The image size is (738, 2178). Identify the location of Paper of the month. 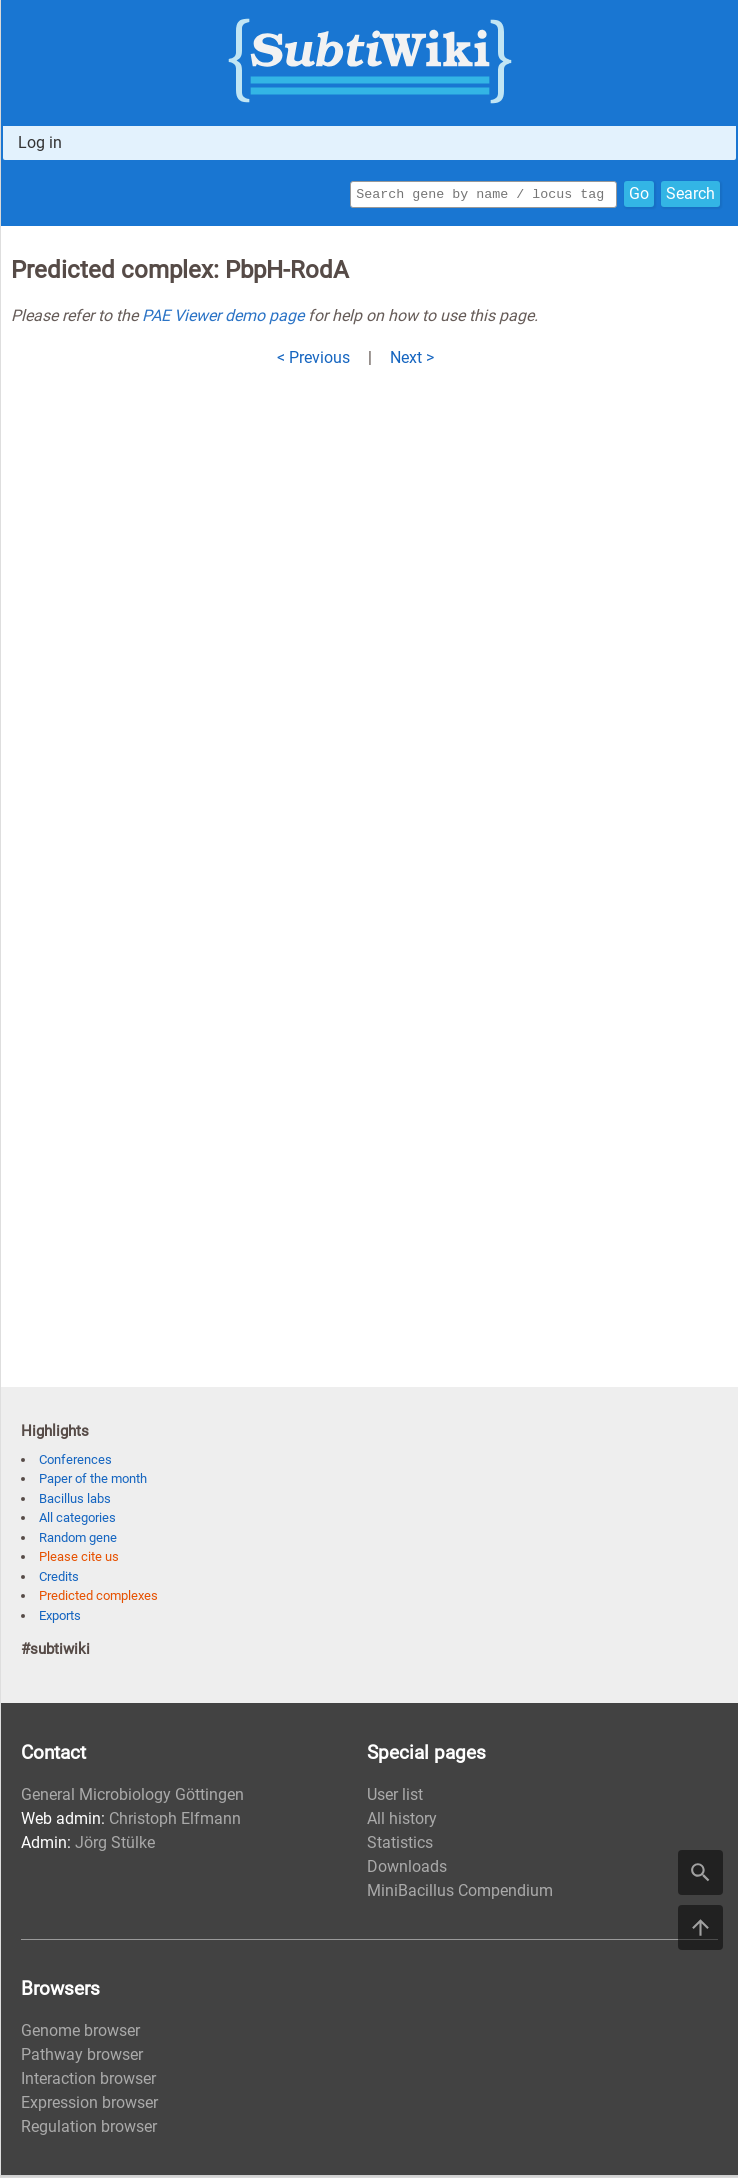
(93, 1481).